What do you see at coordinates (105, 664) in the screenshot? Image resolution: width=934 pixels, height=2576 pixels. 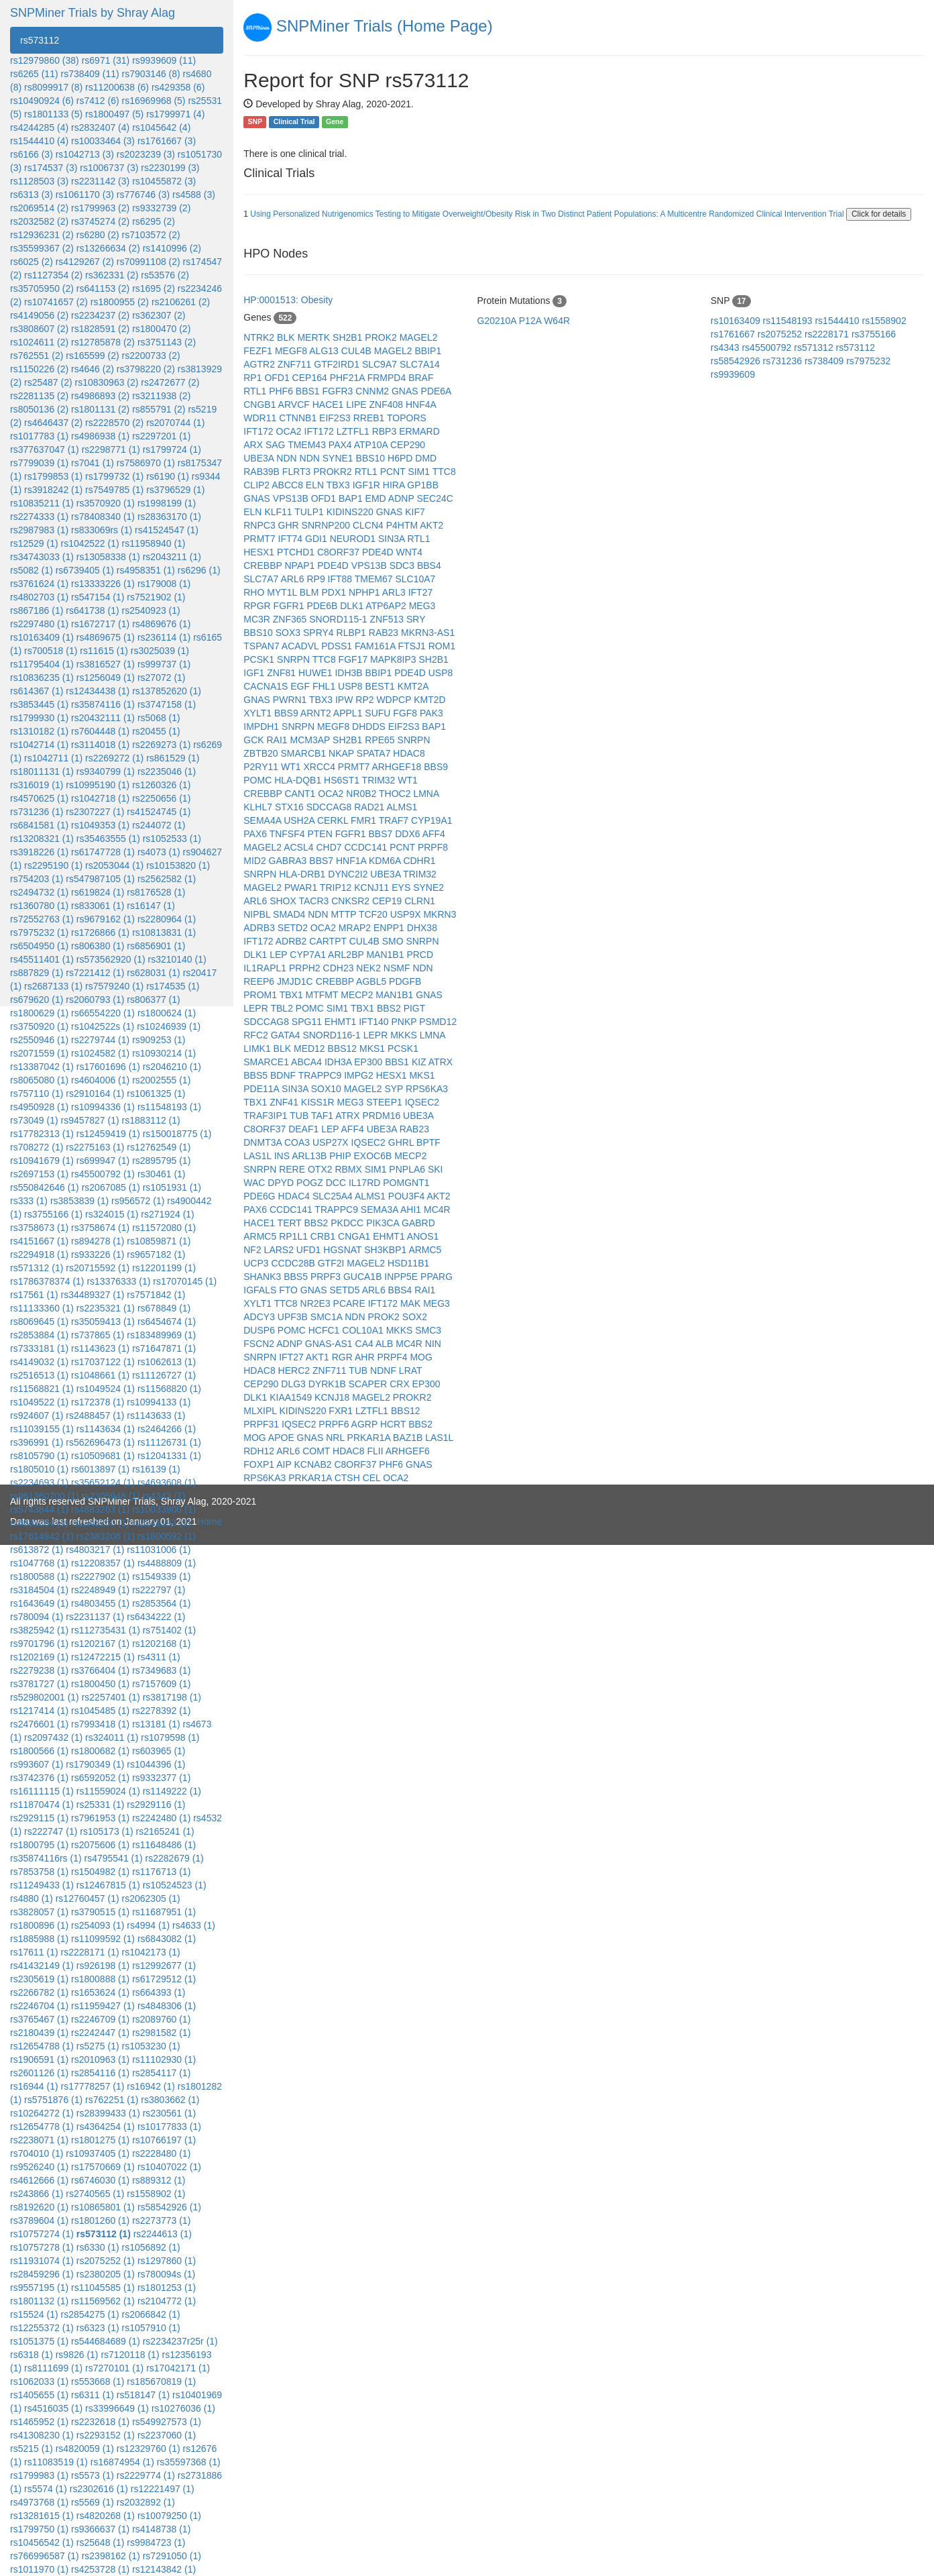 I see `rs3816527 (1)` at bounding box center [105, 664].